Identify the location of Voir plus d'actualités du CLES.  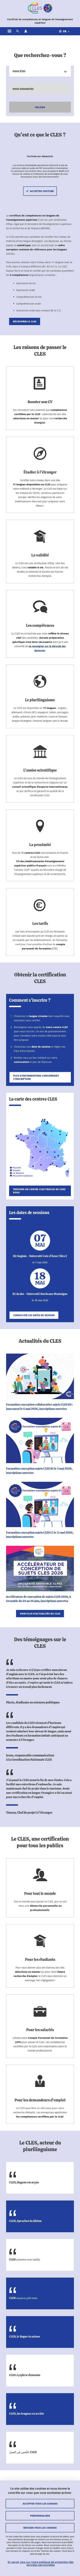
(40, 1596).